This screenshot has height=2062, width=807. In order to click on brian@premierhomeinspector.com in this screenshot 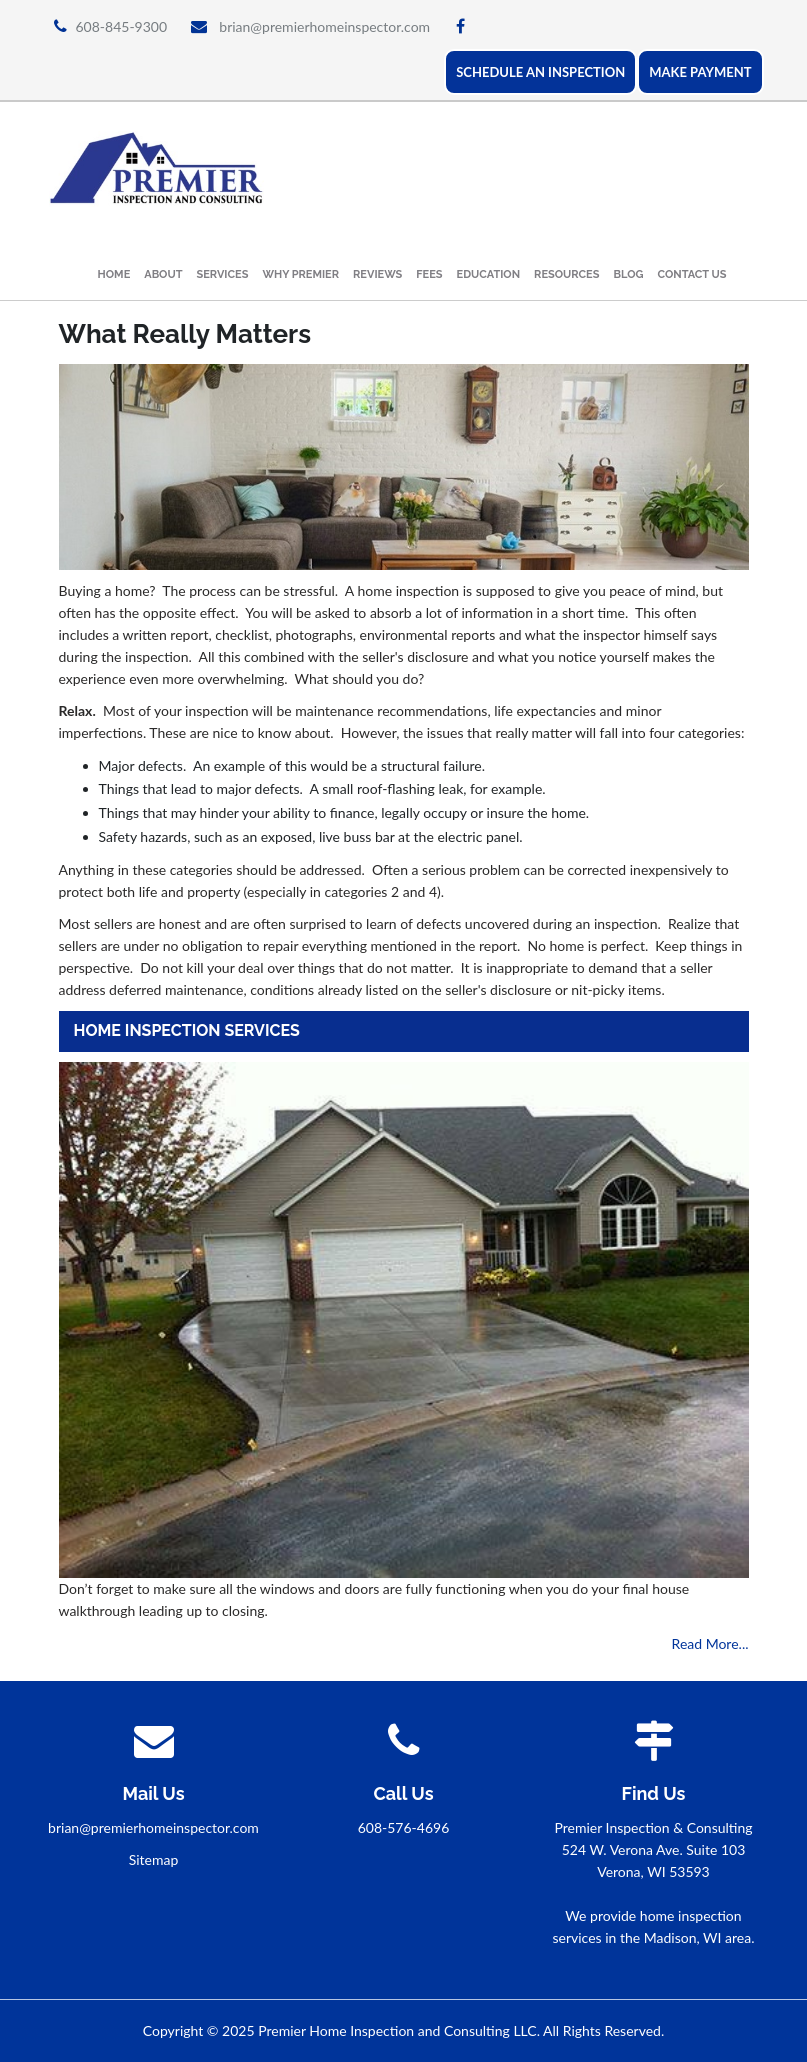, I will do `click(324, 26)`.